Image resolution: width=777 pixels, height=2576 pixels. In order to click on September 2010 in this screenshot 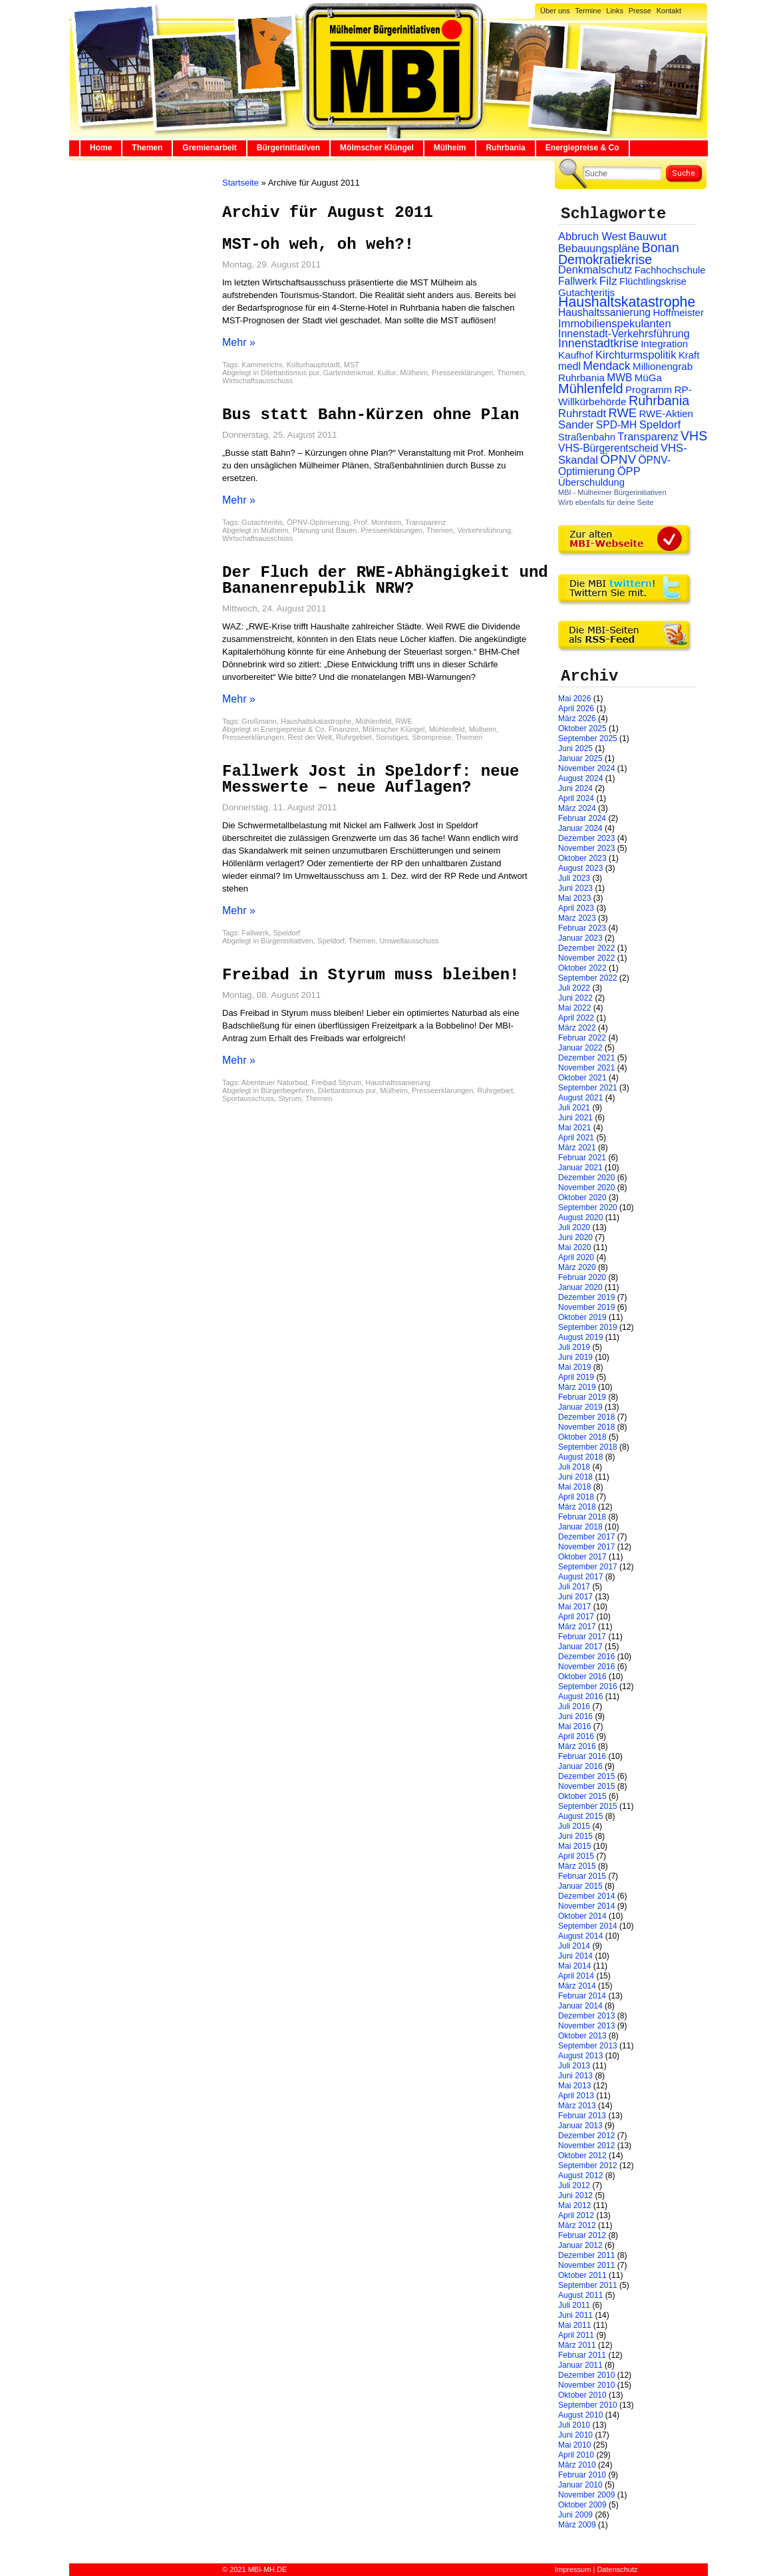, I will do `click(587, 2405)`.